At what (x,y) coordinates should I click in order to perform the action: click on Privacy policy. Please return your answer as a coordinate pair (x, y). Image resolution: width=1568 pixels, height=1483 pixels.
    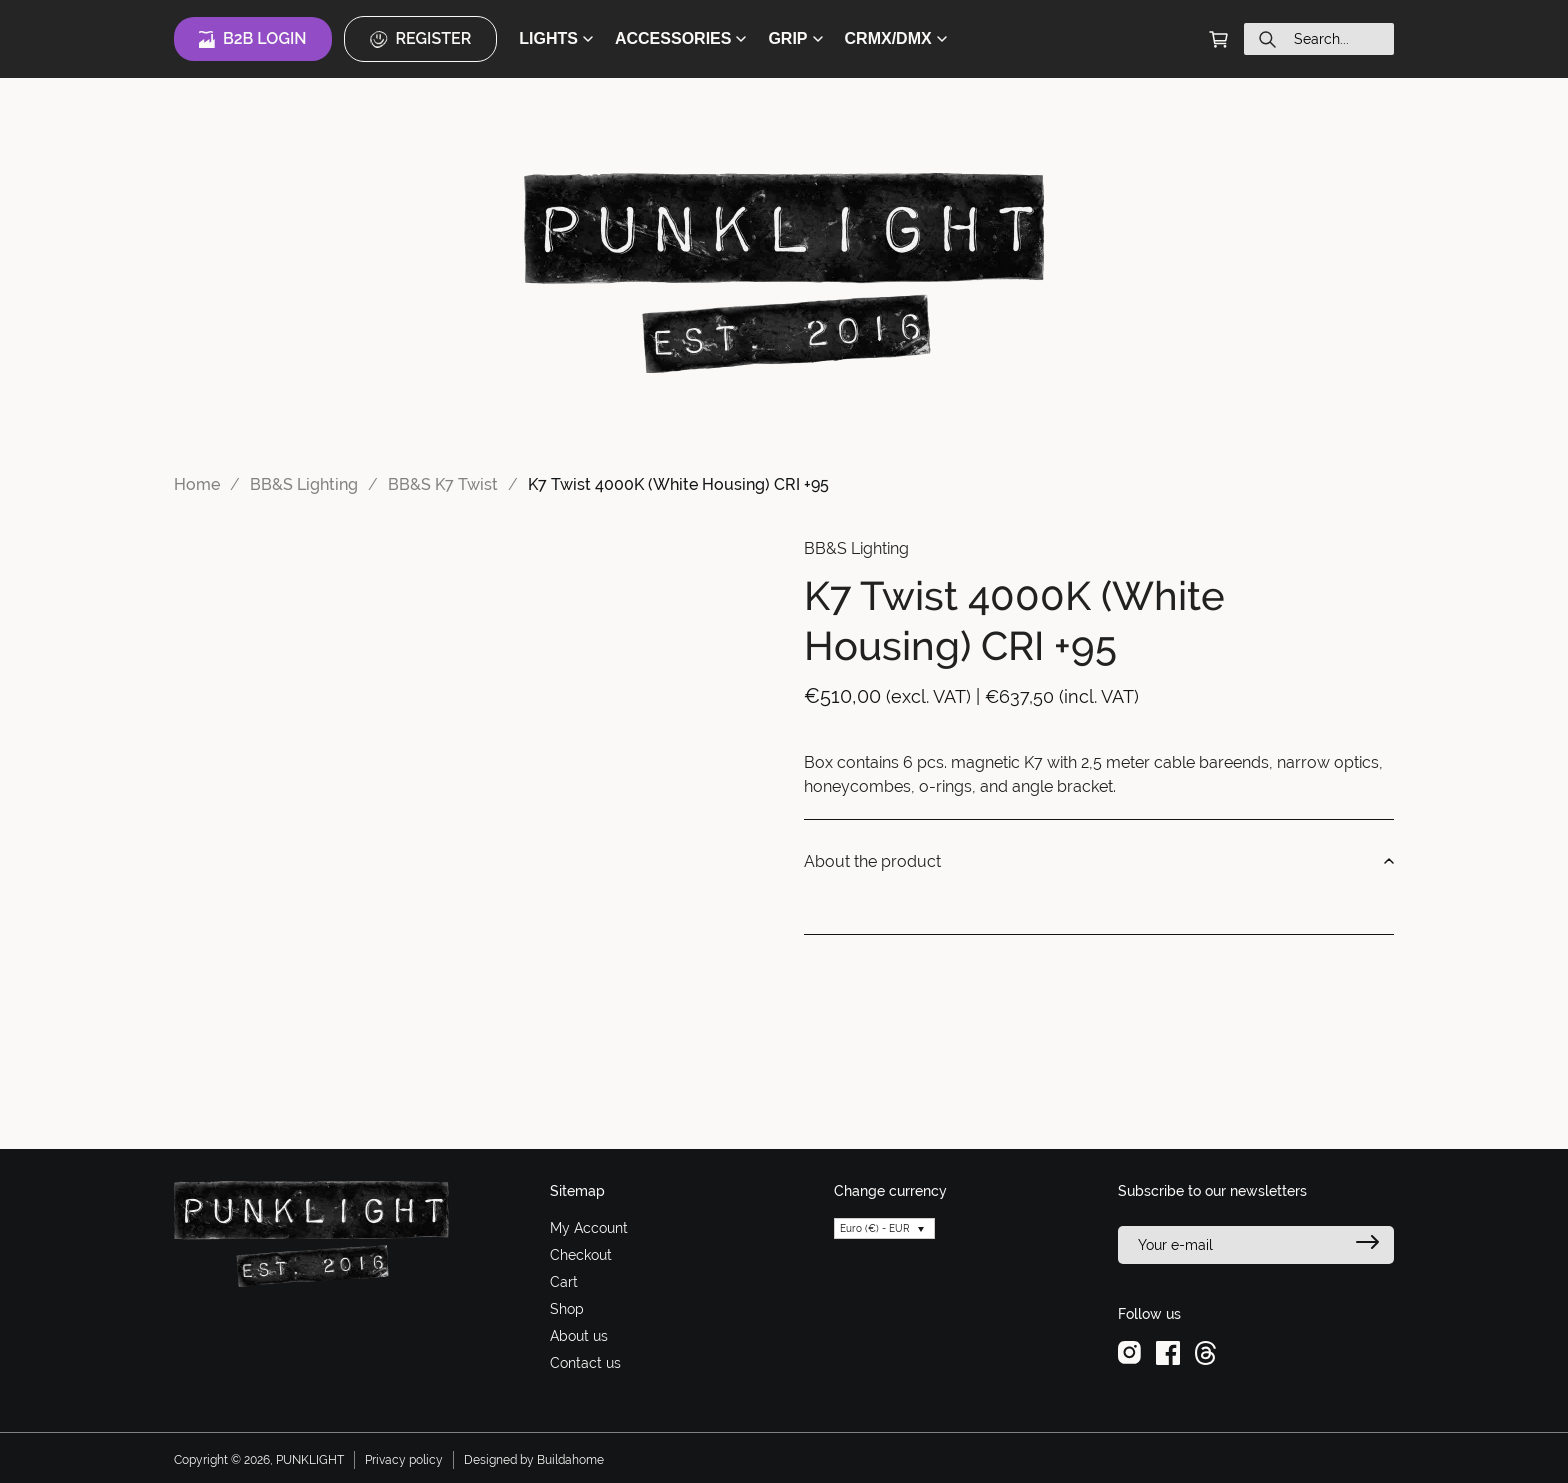
    Looking at the image, I should click on (404, 1460).